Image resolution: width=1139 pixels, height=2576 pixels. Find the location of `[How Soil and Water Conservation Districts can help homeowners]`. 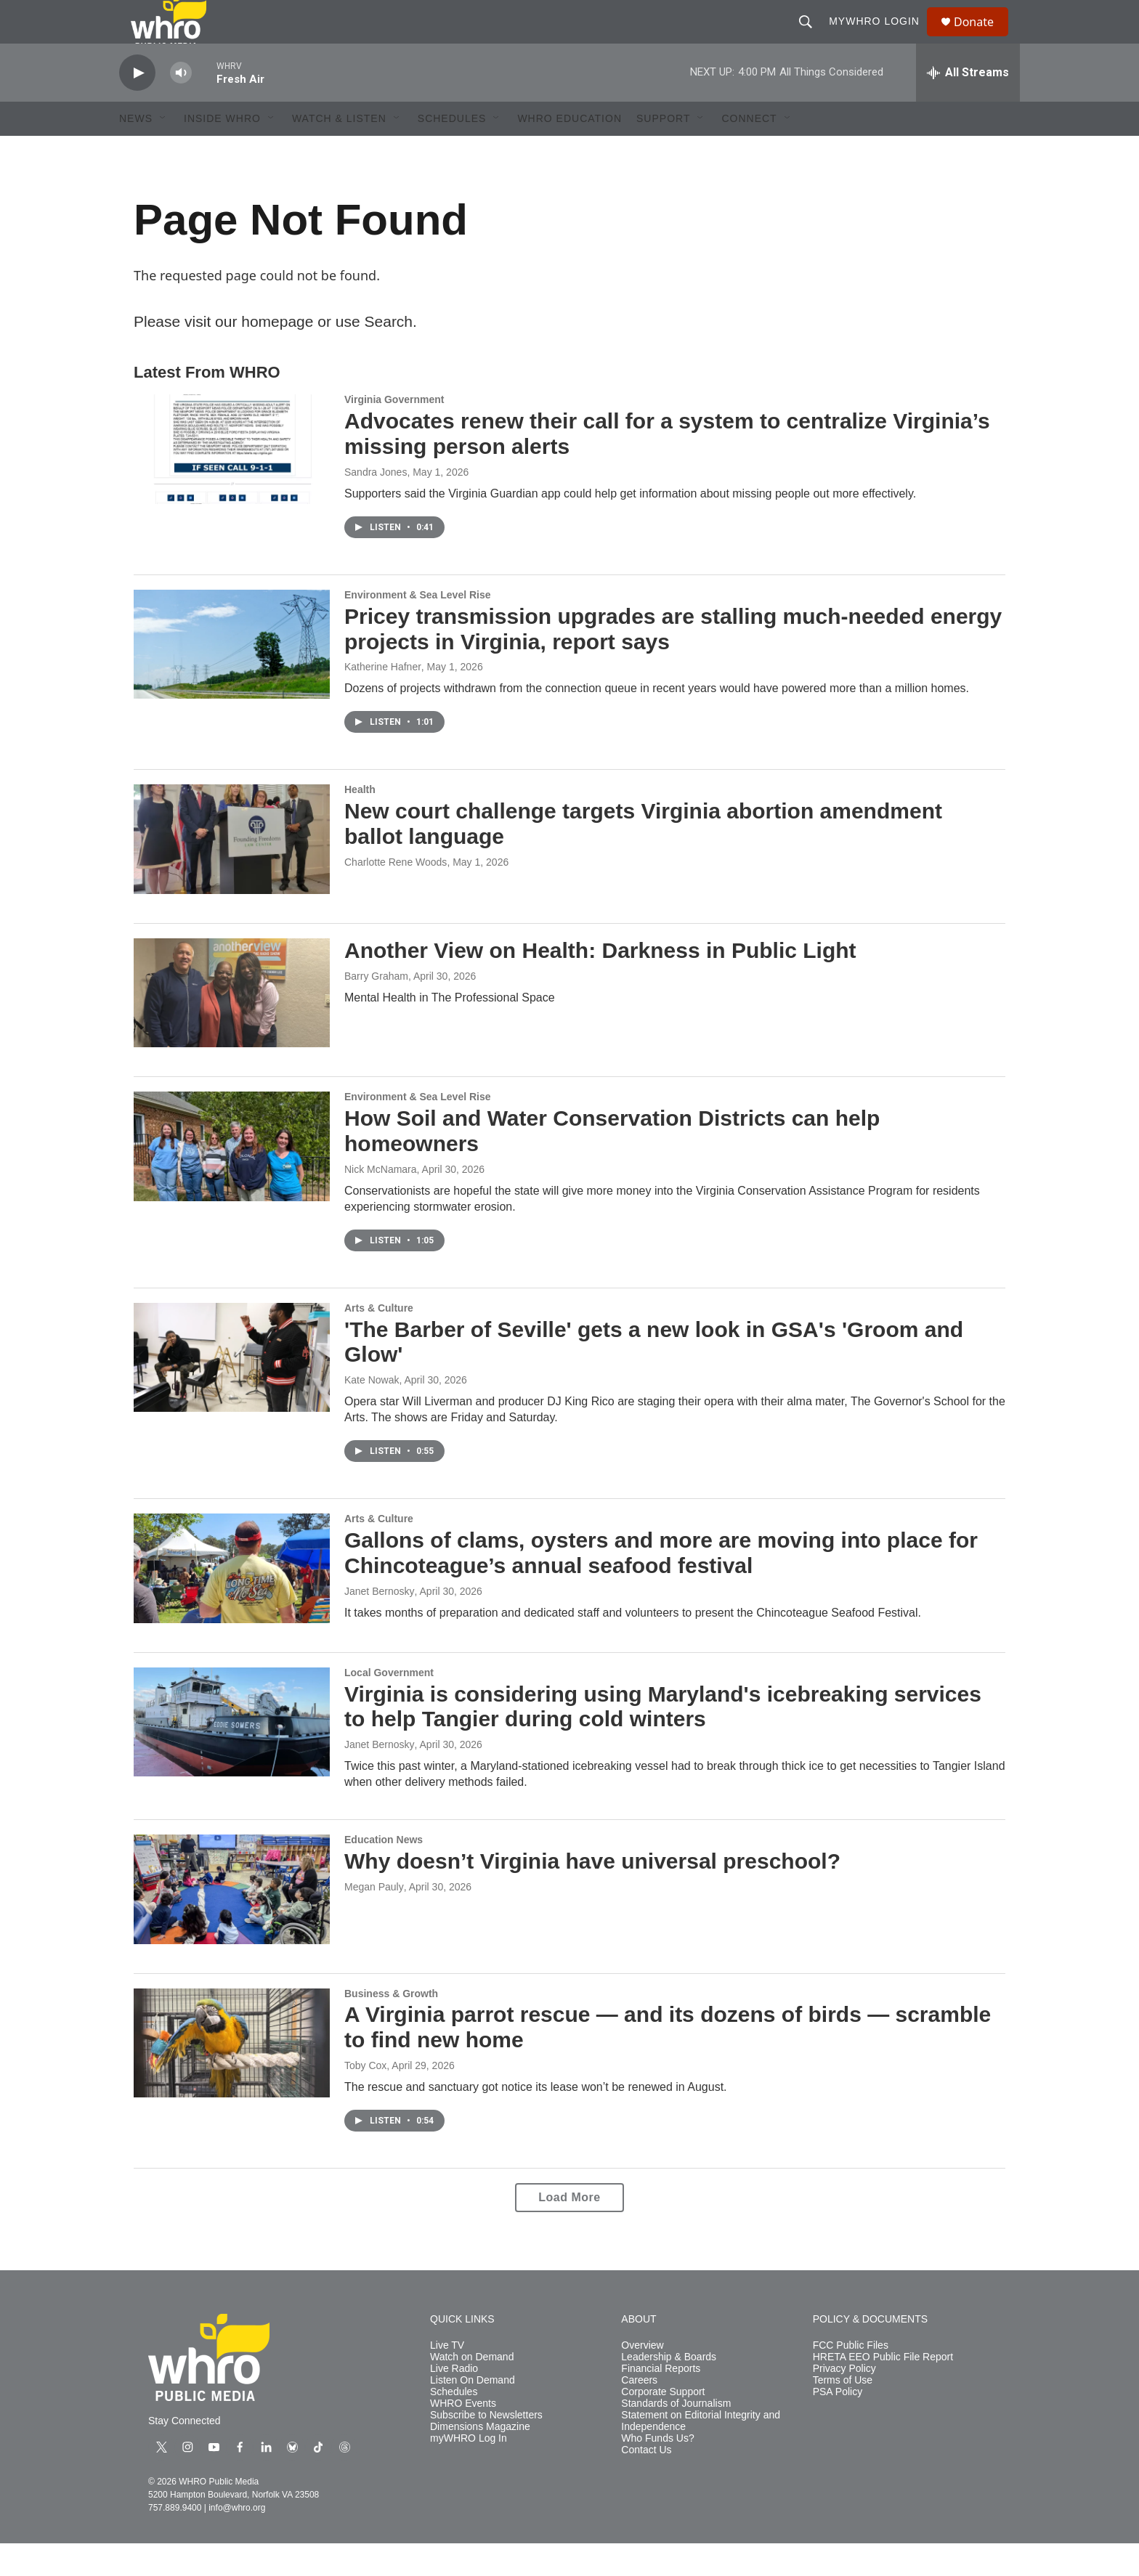

[How Soil and Water Conservation Districts can help homeowners] is located at coordinates (232, 1178).